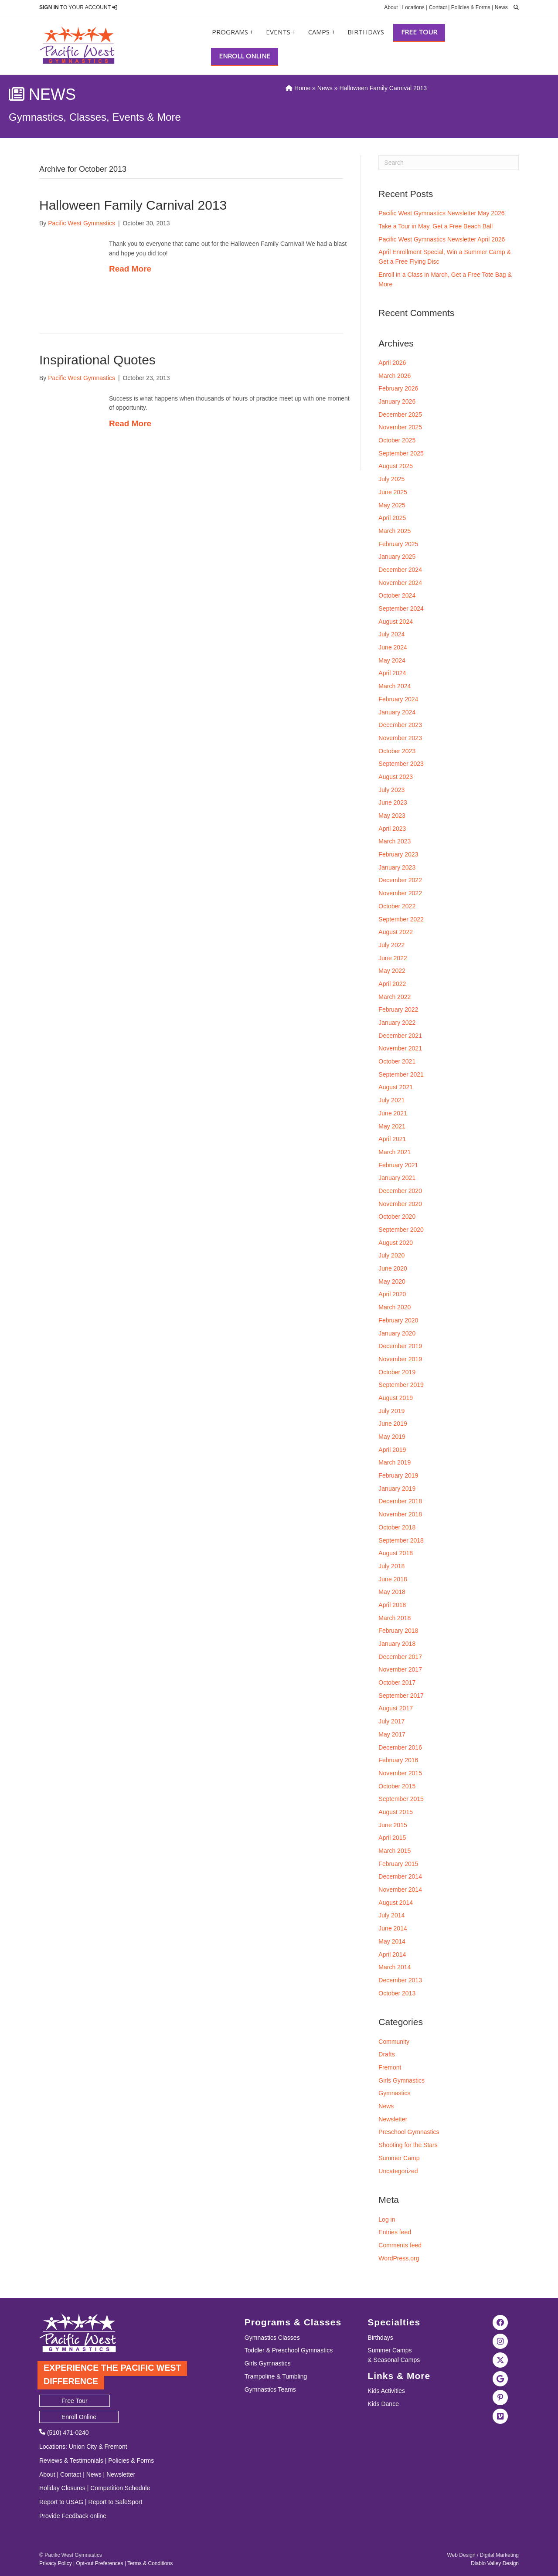 This screenshot has height=2576, width=558. I want to click on December 2019, so click(400, 1345).